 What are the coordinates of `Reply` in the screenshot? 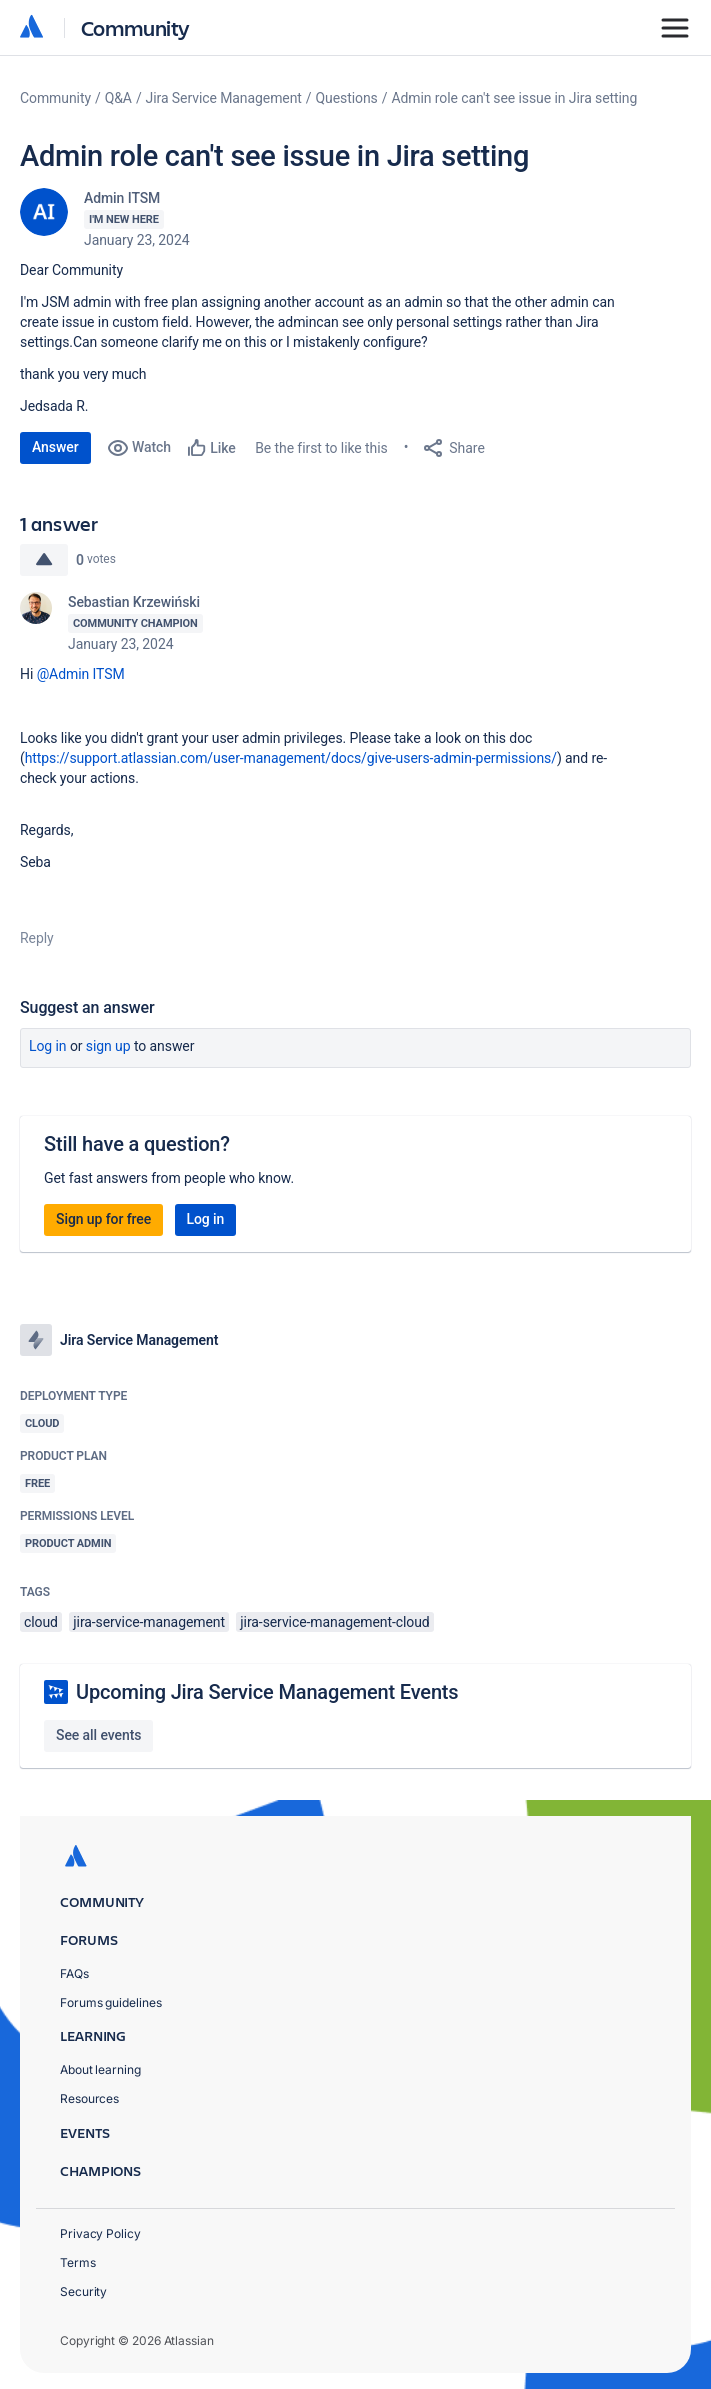 It's located at (37, 938).